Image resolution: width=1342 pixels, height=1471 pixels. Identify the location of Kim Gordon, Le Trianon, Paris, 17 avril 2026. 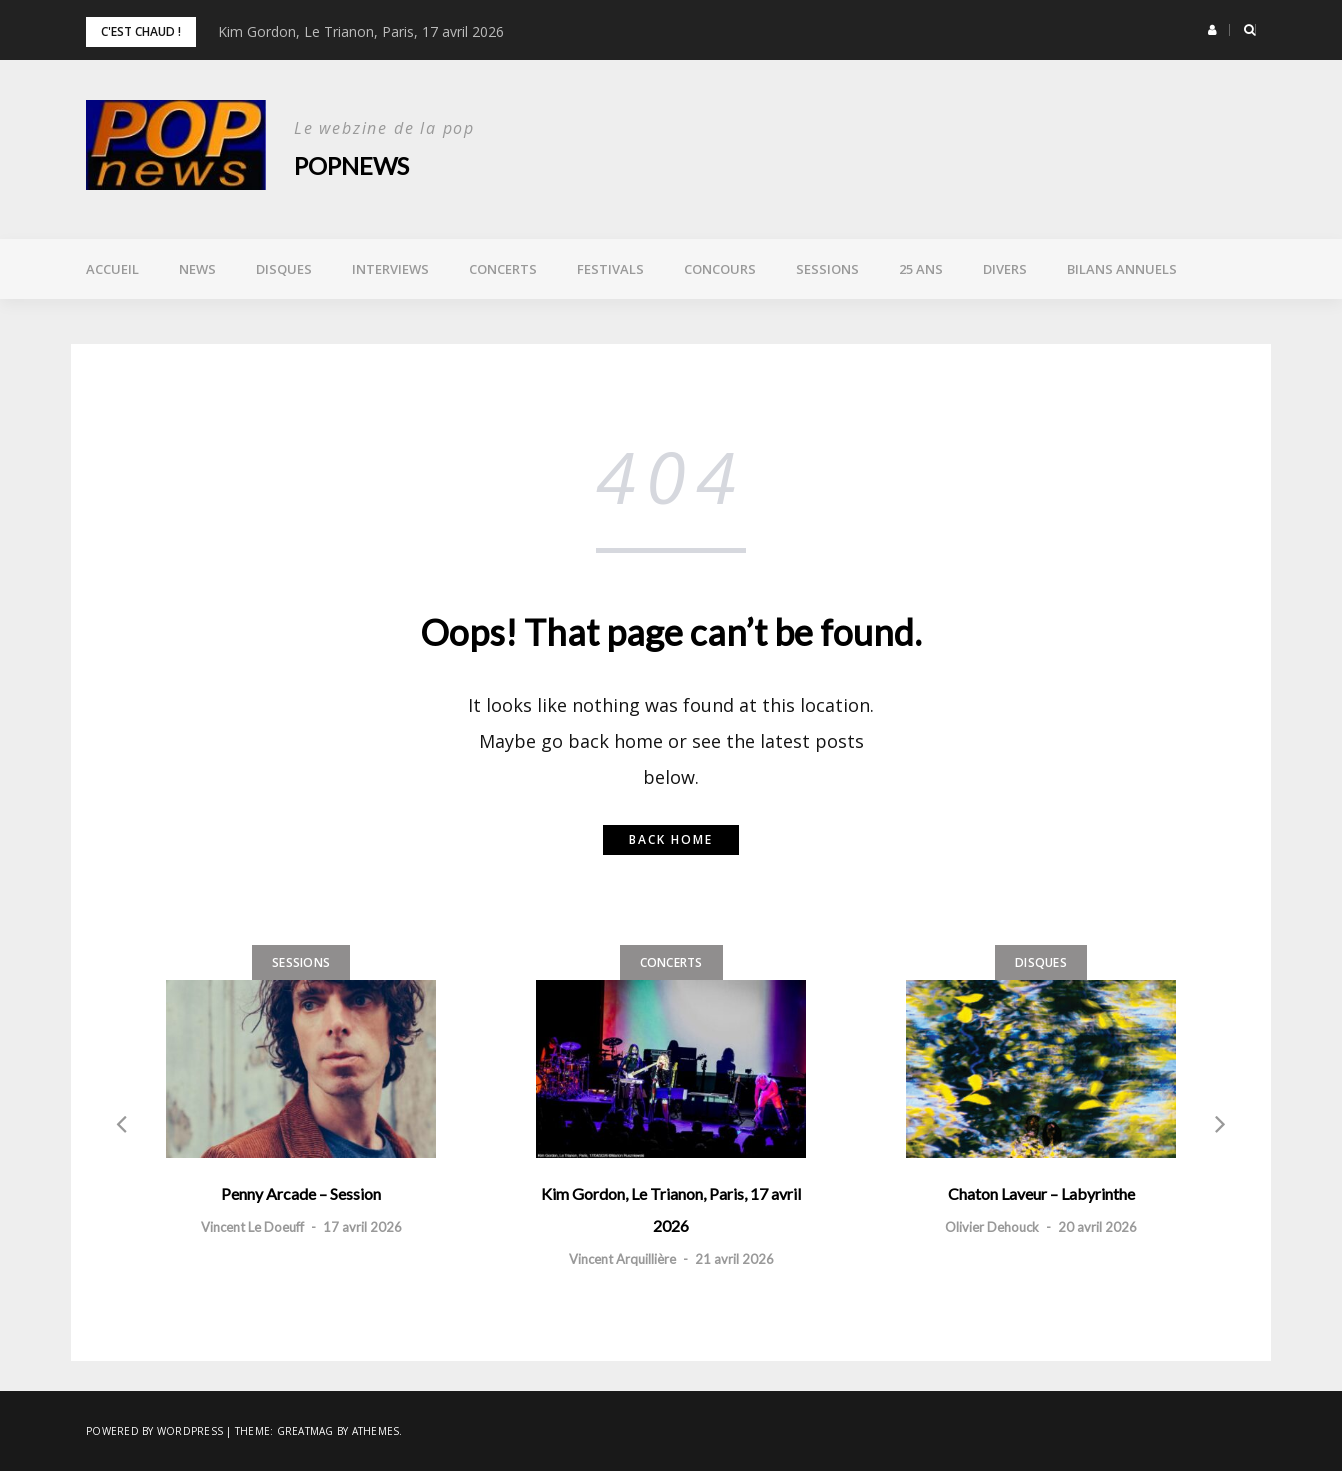
(361, 31).